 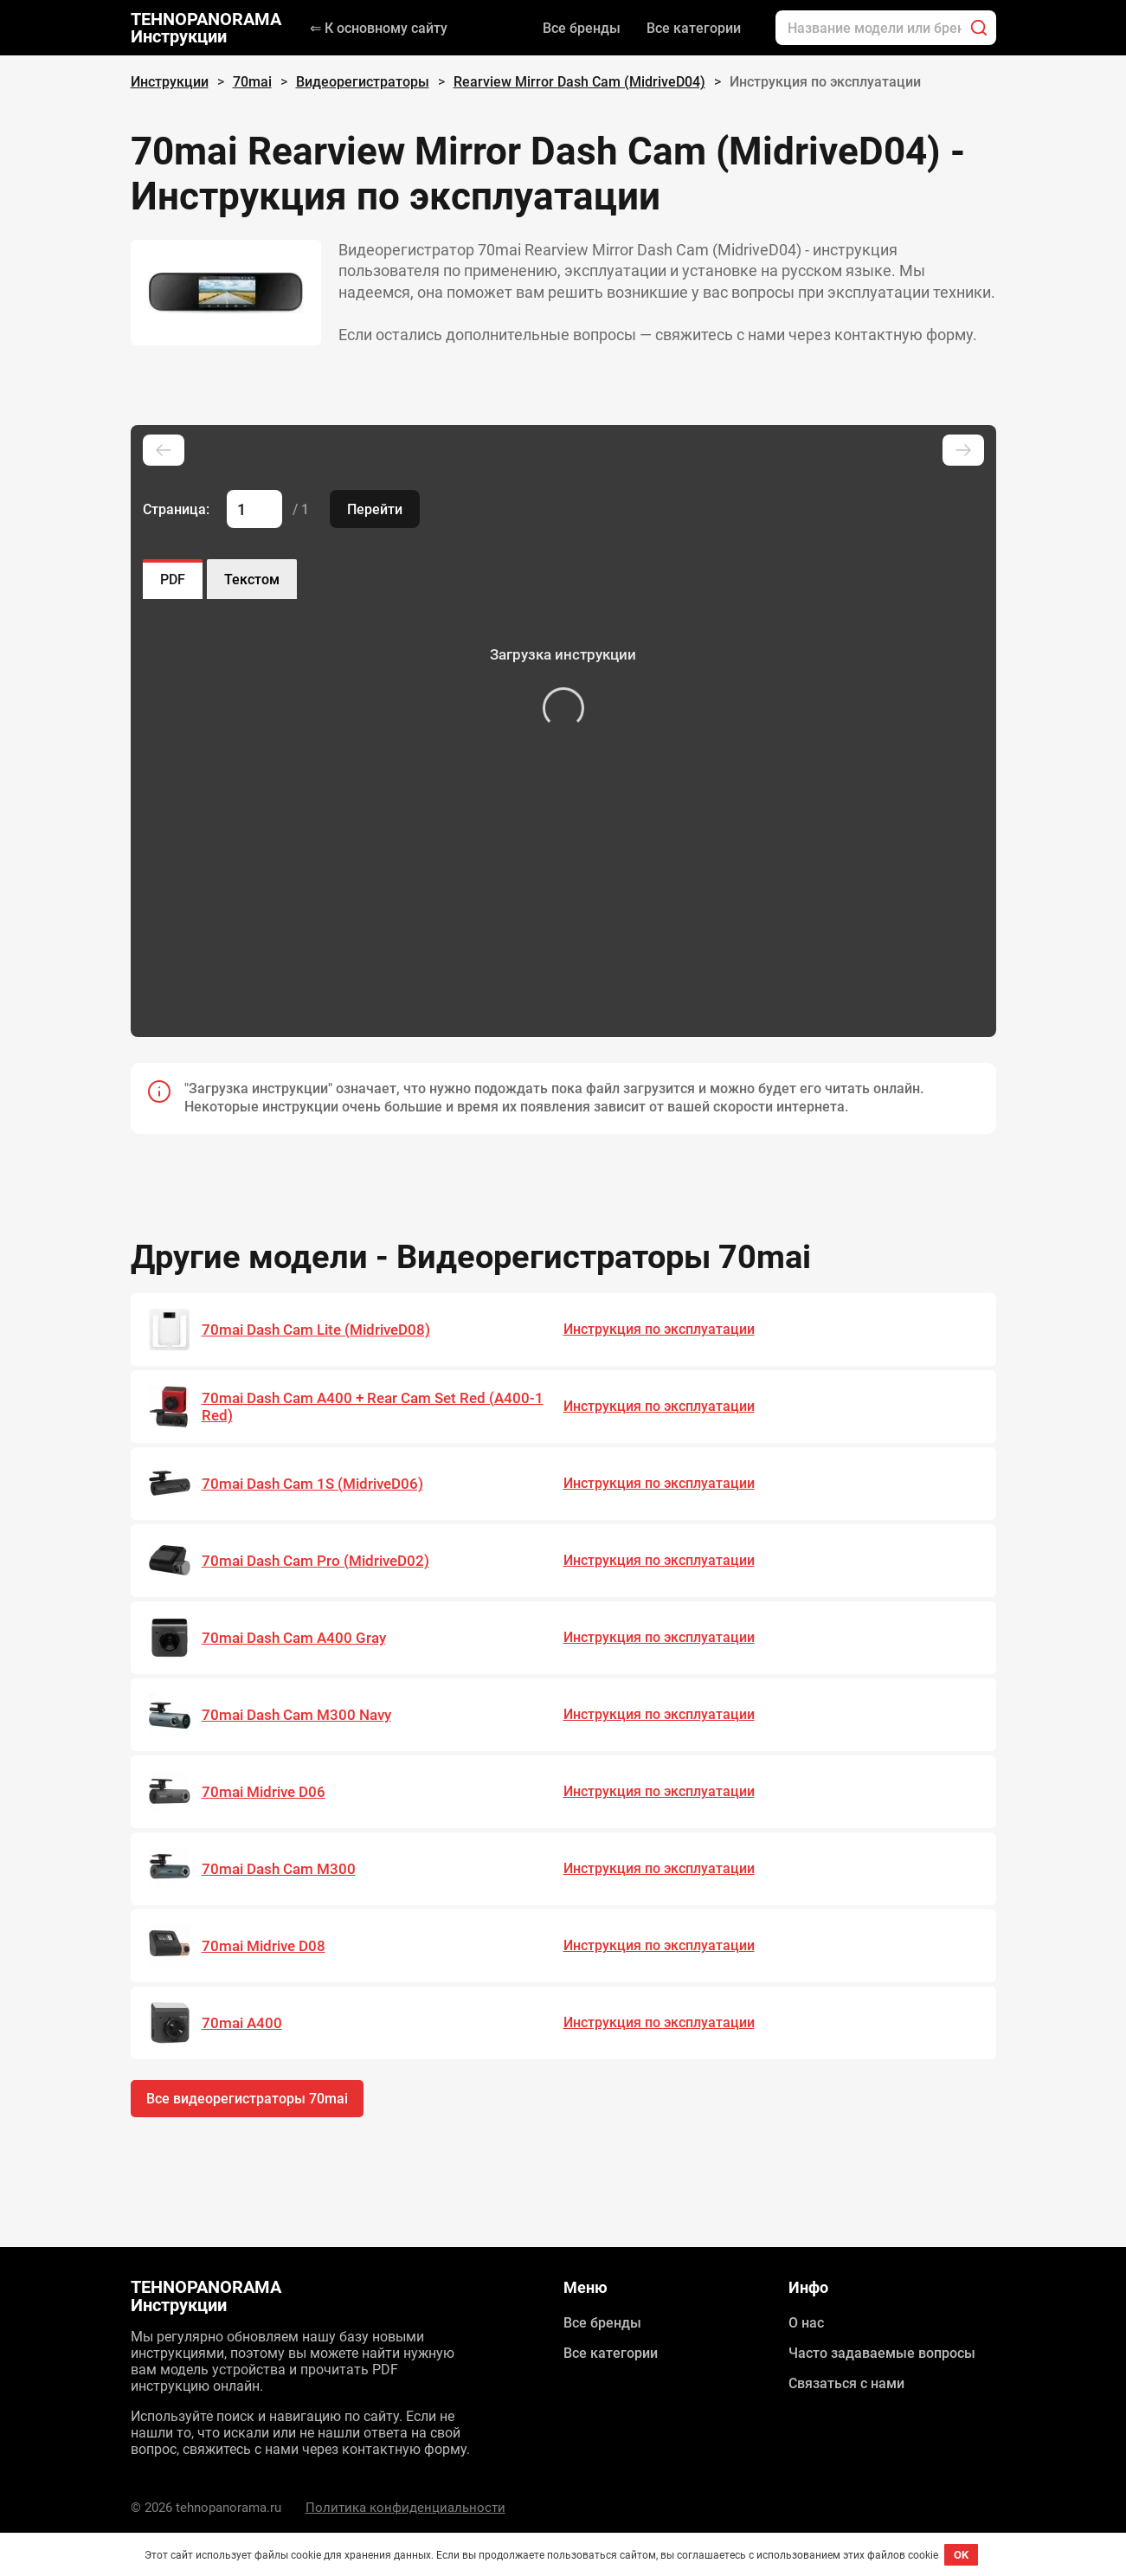 I want to click on 70mai Midrive D08, so click(x=263, y=1946).